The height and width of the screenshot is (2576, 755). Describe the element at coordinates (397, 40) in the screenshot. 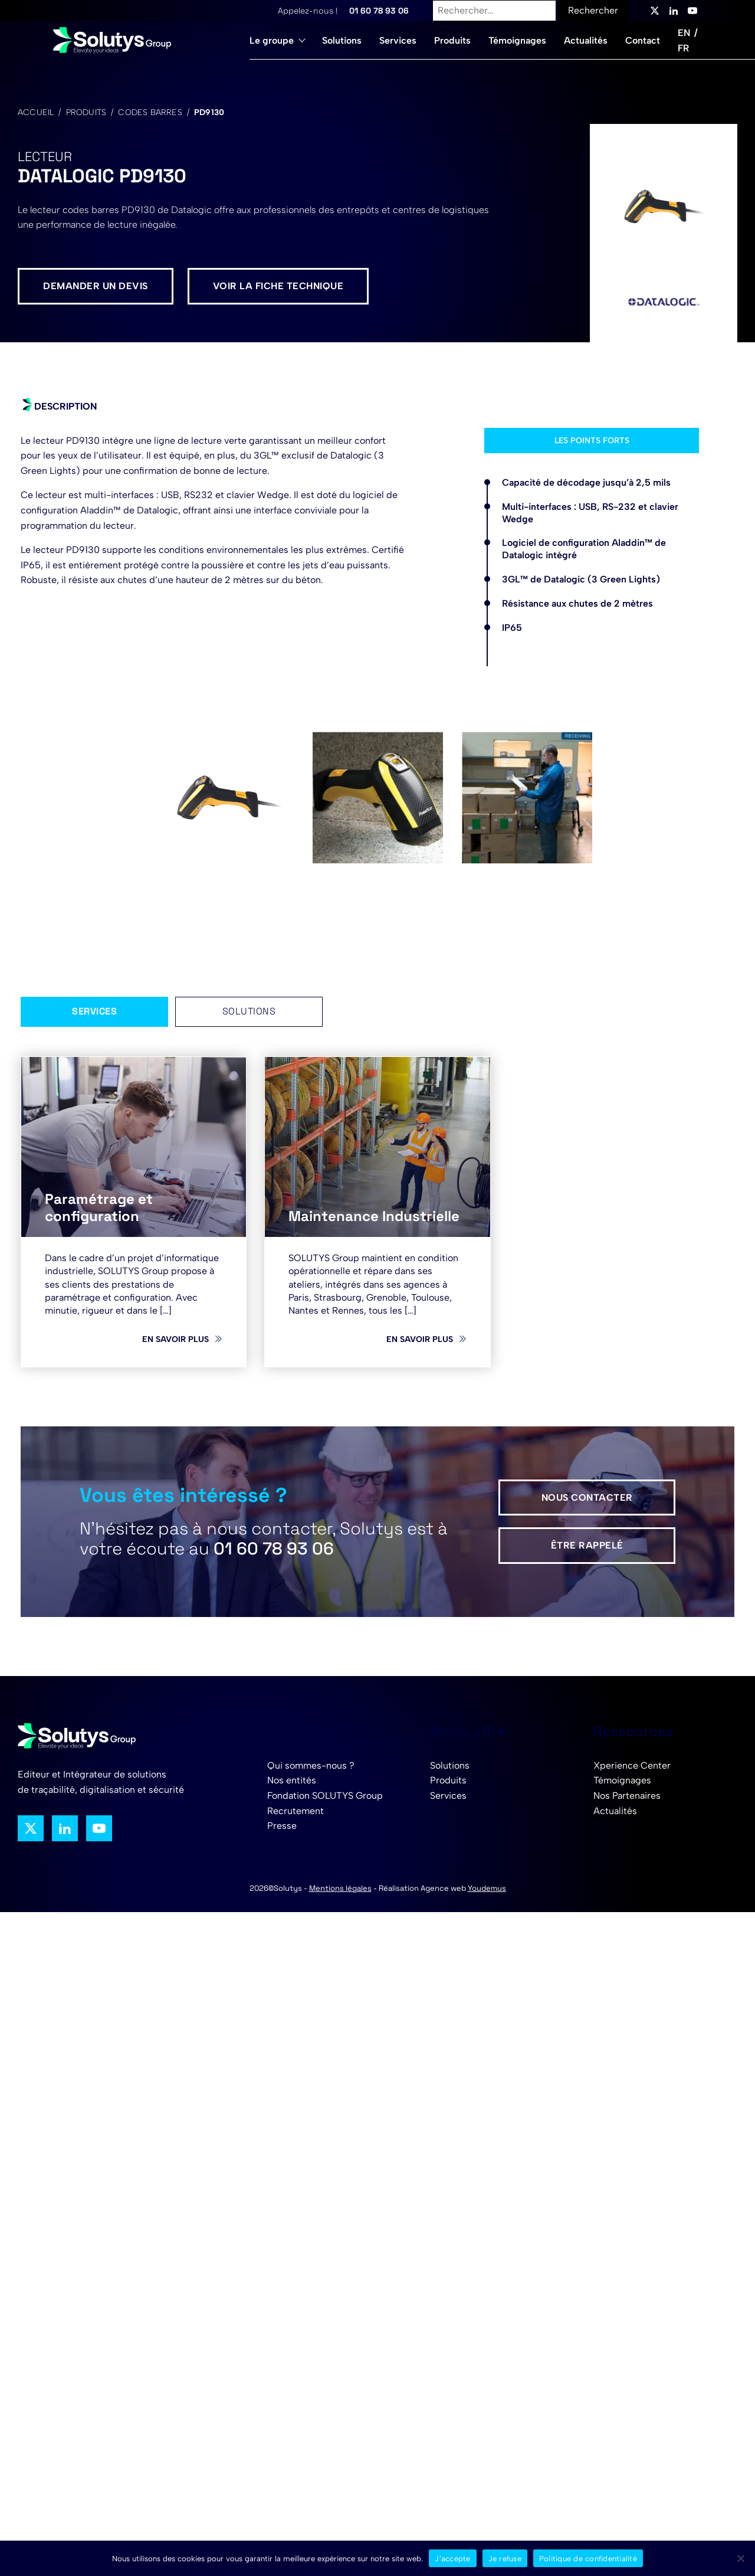

I see `Services` at that location.